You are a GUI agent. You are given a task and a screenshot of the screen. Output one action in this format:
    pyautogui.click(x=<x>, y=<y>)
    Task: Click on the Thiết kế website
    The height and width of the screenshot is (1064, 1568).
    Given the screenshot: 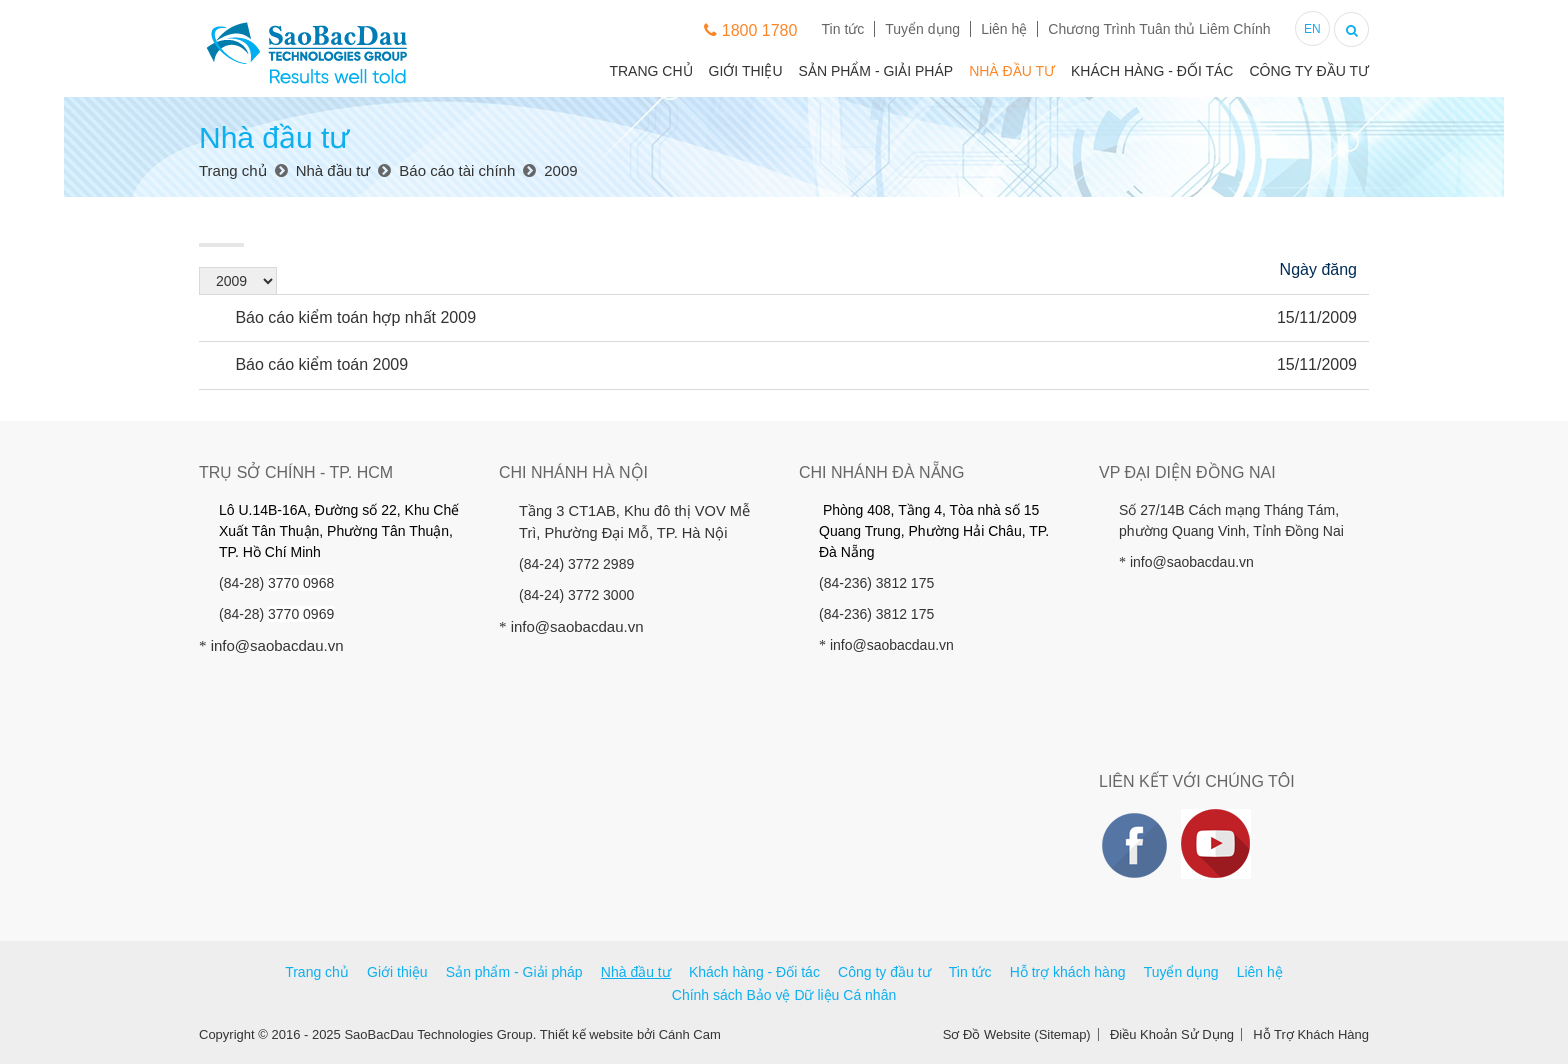 What is the action you would take?
    pyautogui.click(x=586, y=1034)
    